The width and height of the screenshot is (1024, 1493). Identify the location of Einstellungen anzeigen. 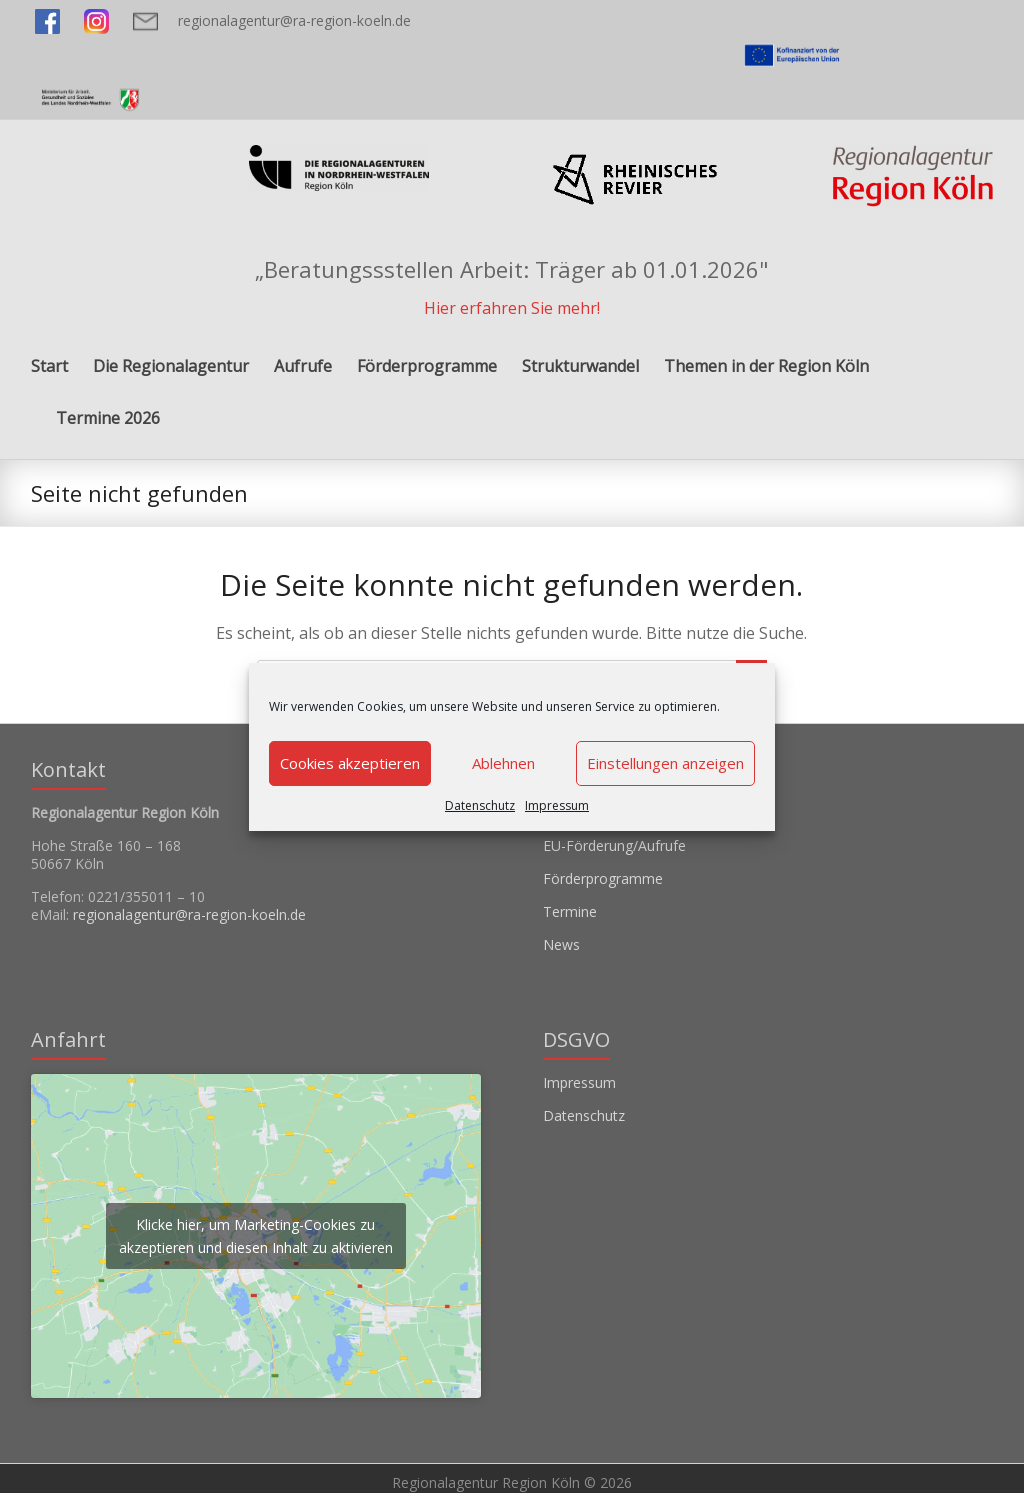
(665, 763).